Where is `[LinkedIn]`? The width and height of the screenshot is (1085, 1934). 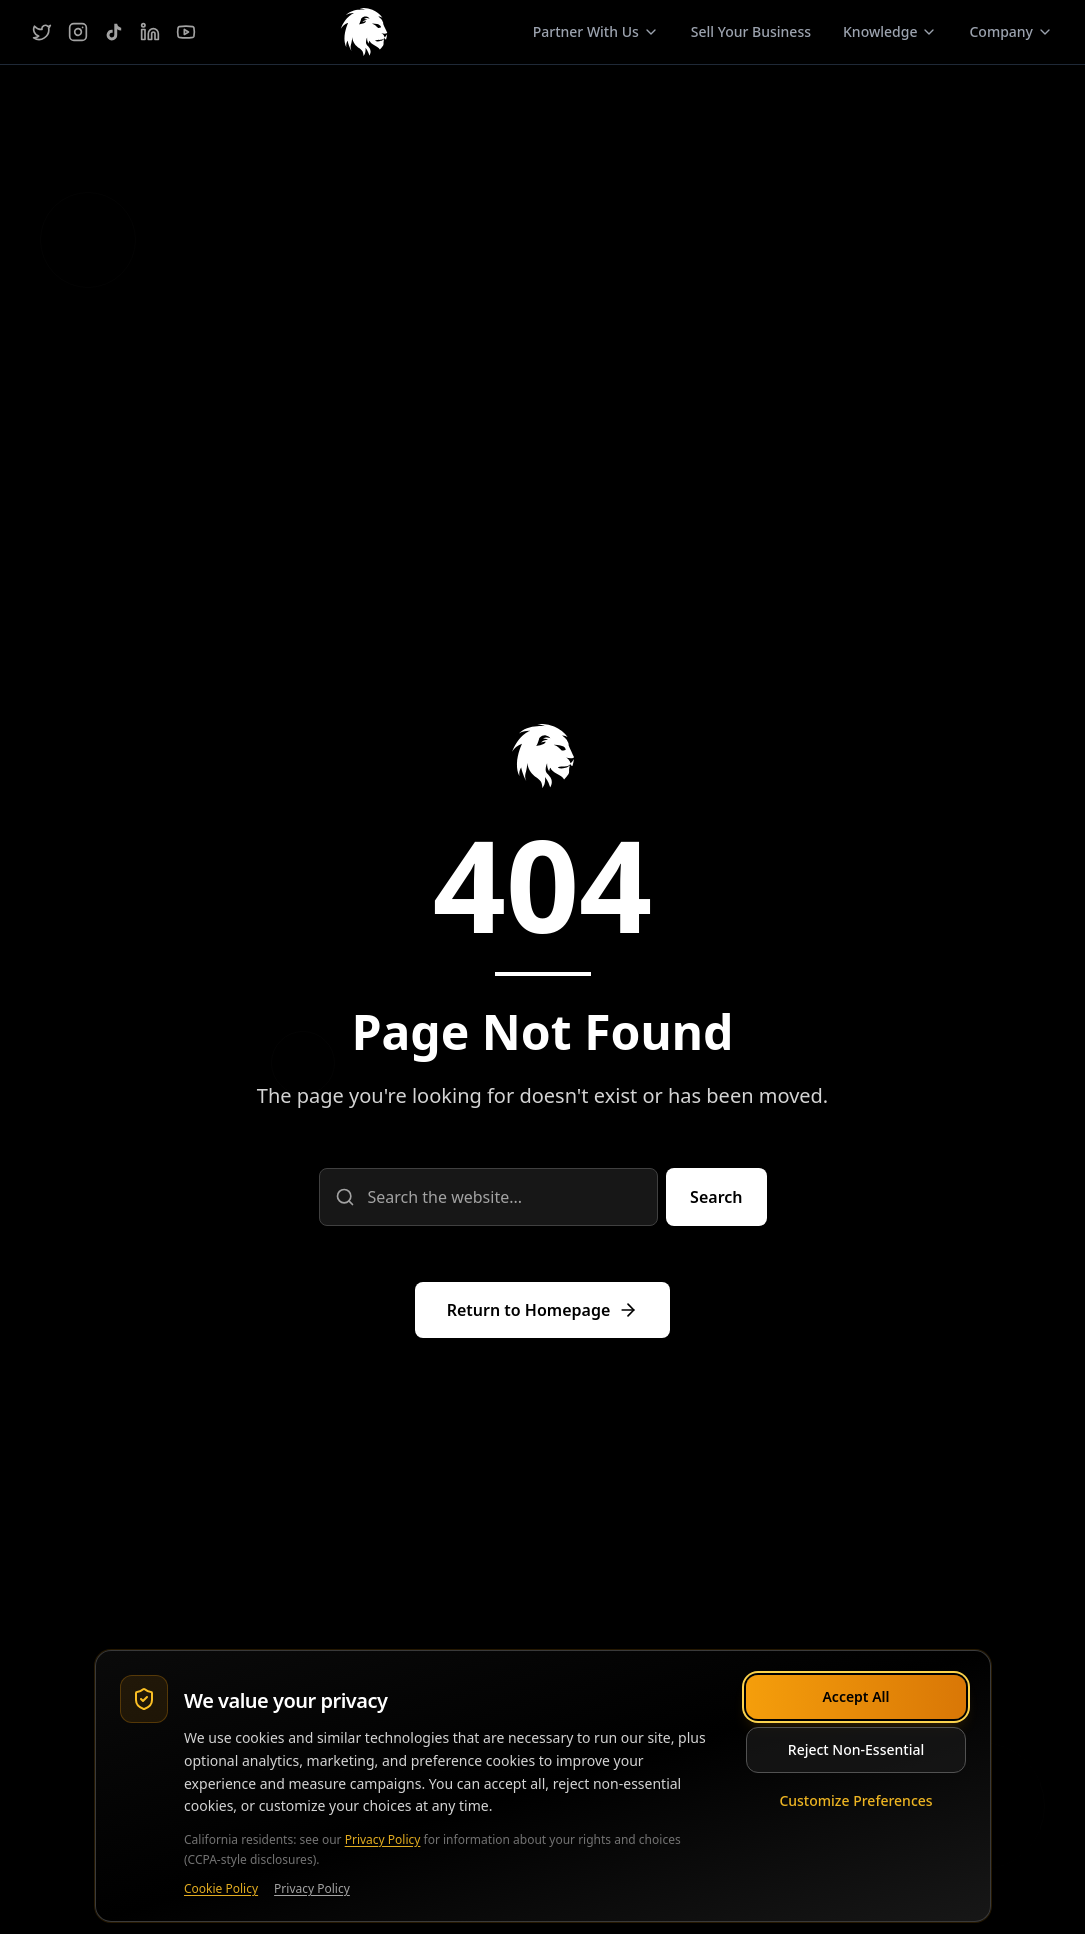 [LinkedIn] is located at coordinates (150, 32).